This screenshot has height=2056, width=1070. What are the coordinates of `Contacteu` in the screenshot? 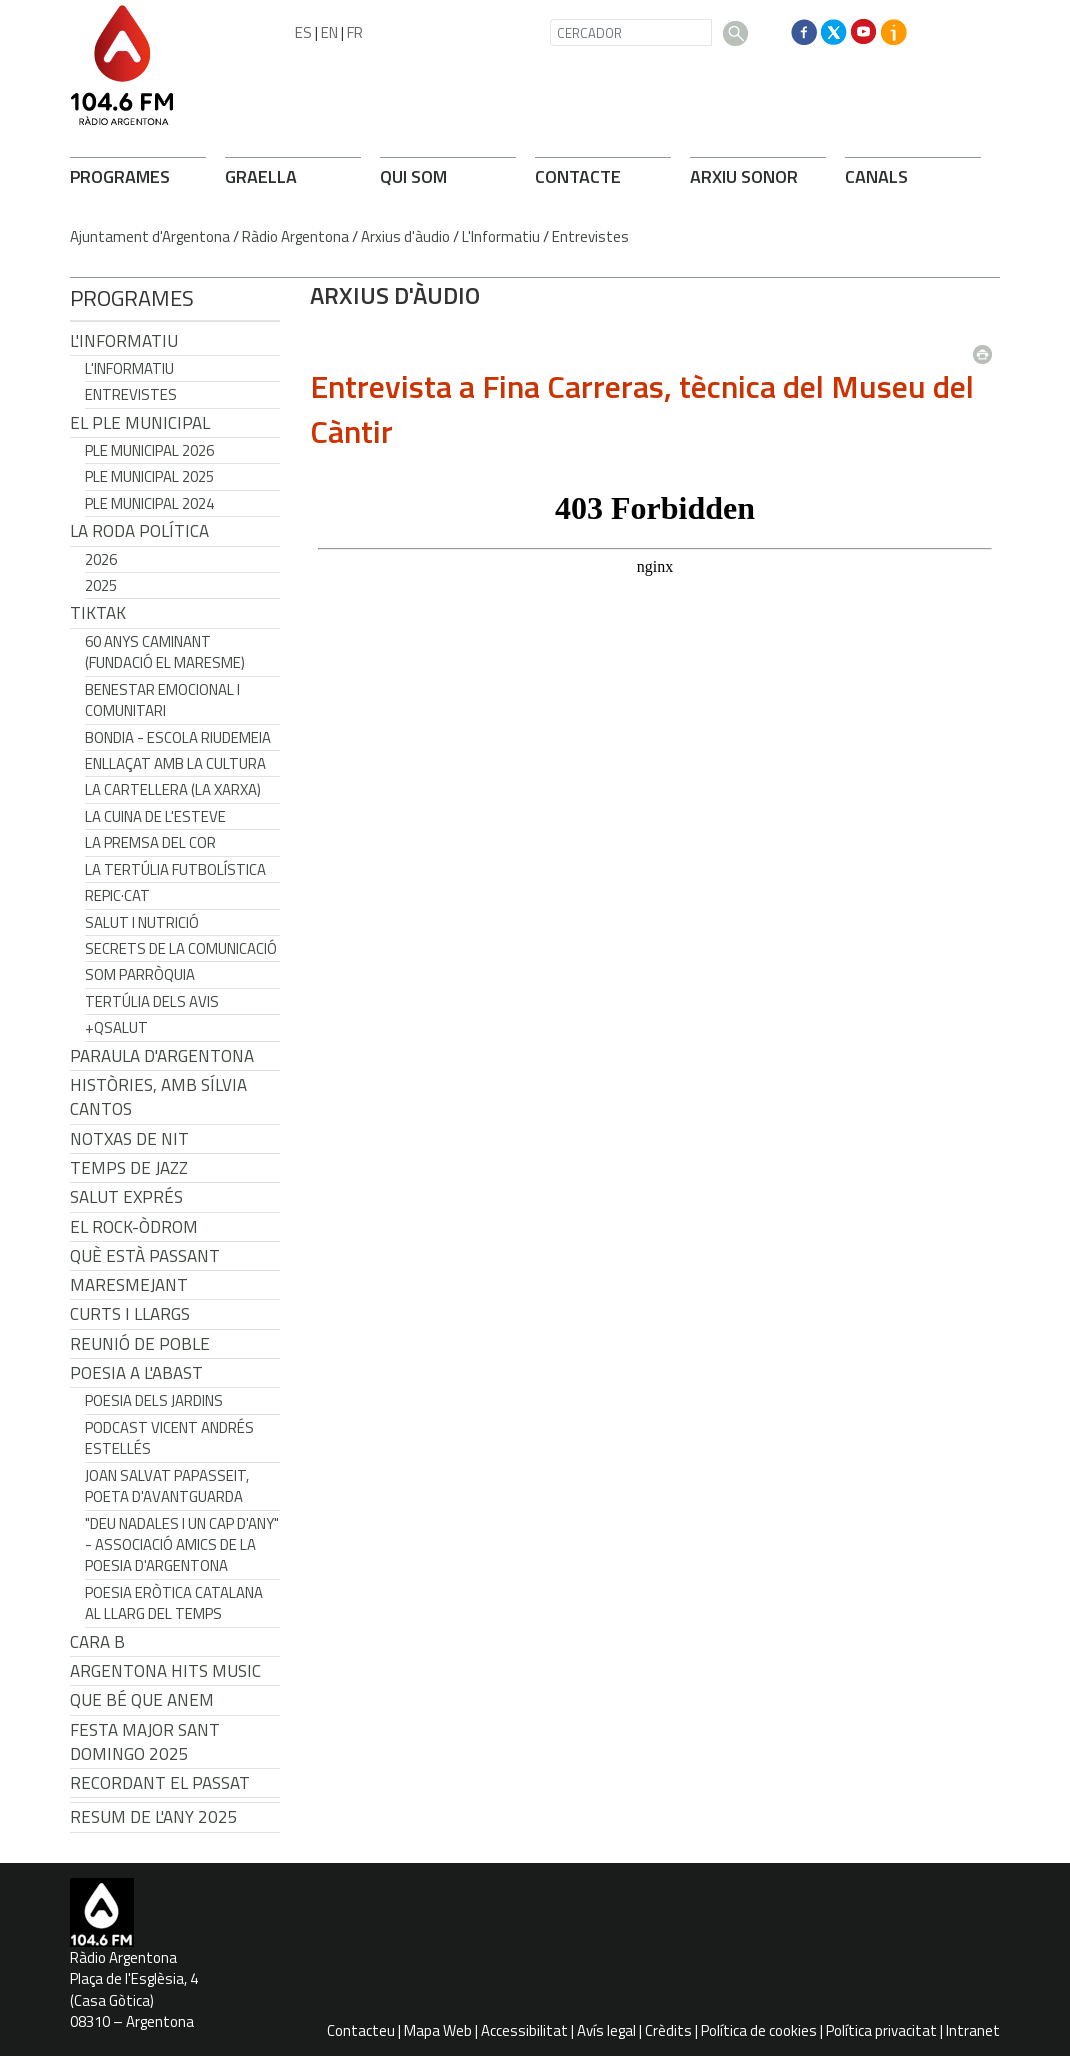 It's located at (361, 2030).